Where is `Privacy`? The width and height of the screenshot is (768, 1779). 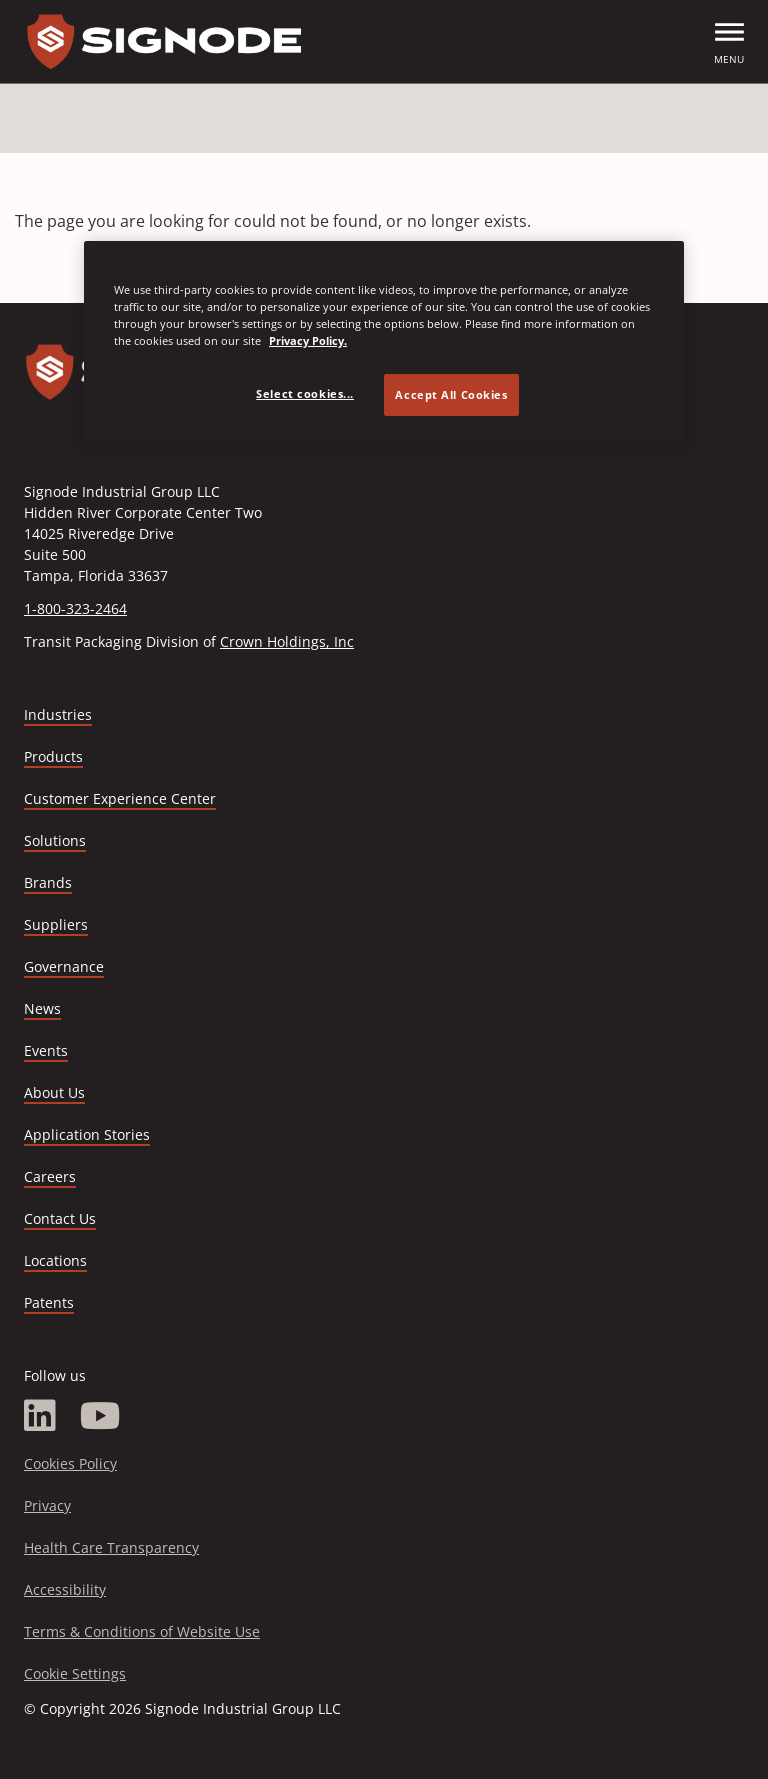 Privacy is located at coordinates (47, 1505).